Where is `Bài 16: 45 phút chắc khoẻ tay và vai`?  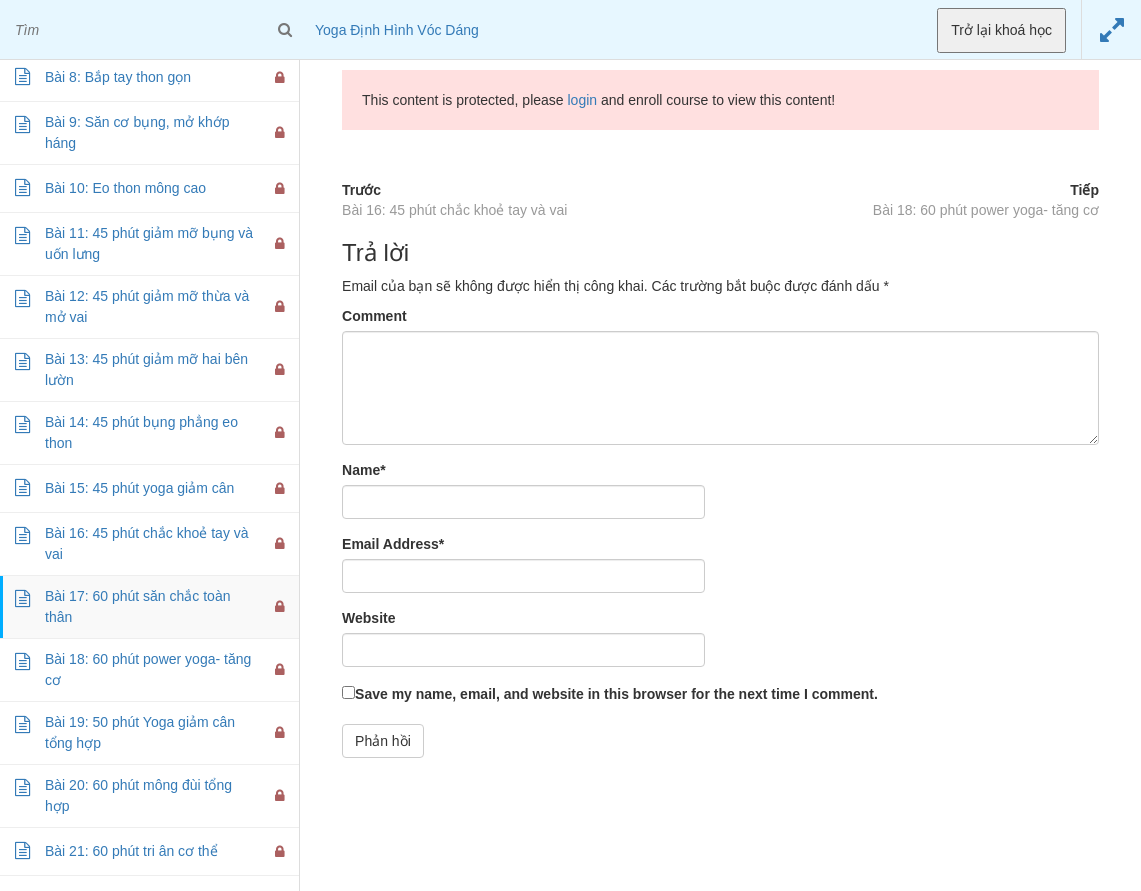
Bài 16: 45 phút chắc khoẻ tay và vai is located at coordinates (454, 210).